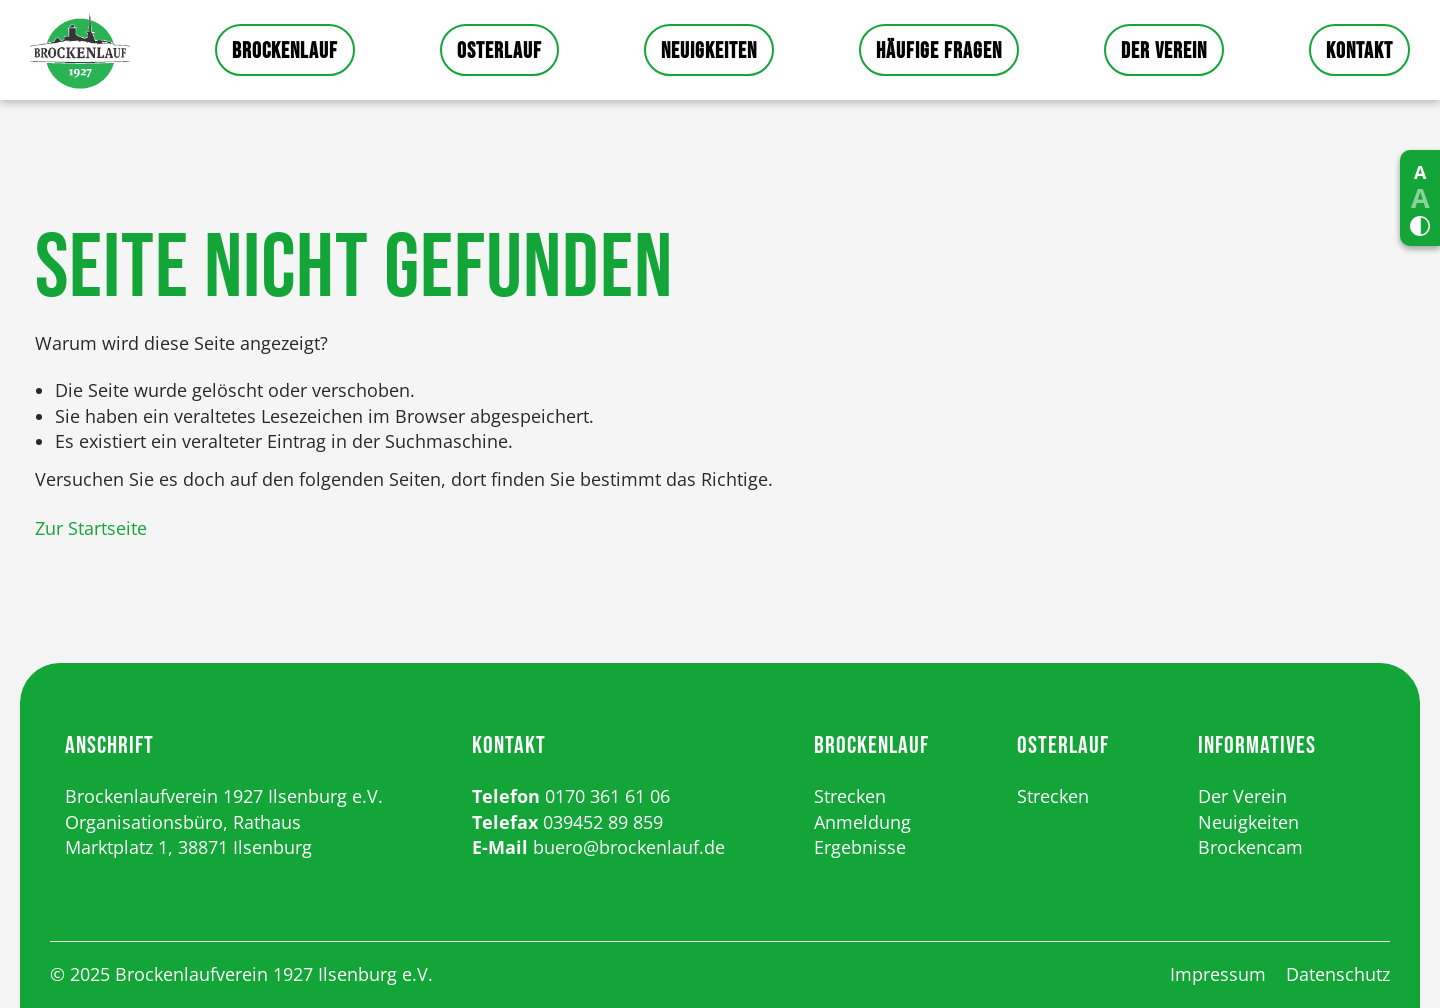  What do you see at coordinates (91, 528) in the screenshot?
I see `Zur Startseite` at bounding box center [91, 528].